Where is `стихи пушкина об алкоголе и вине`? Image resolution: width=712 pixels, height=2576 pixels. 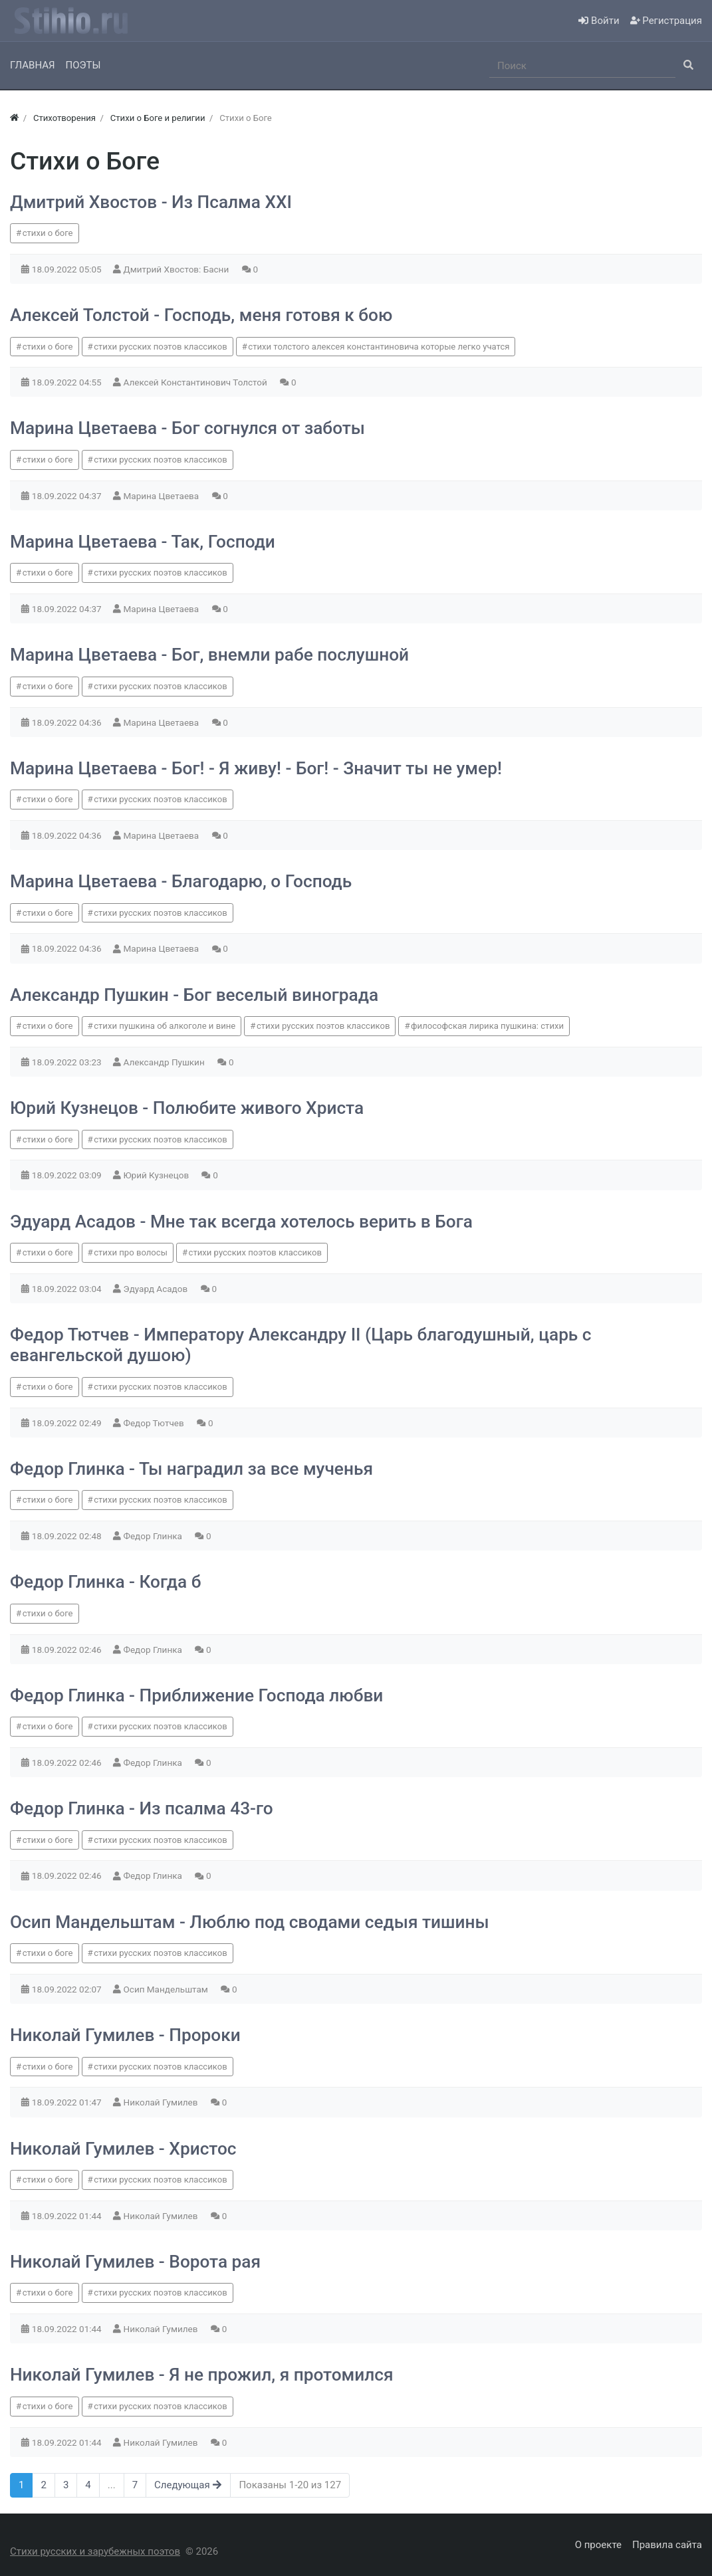 стихи пушкина об алкоголе и вине is located at coordinates (164, 1026).